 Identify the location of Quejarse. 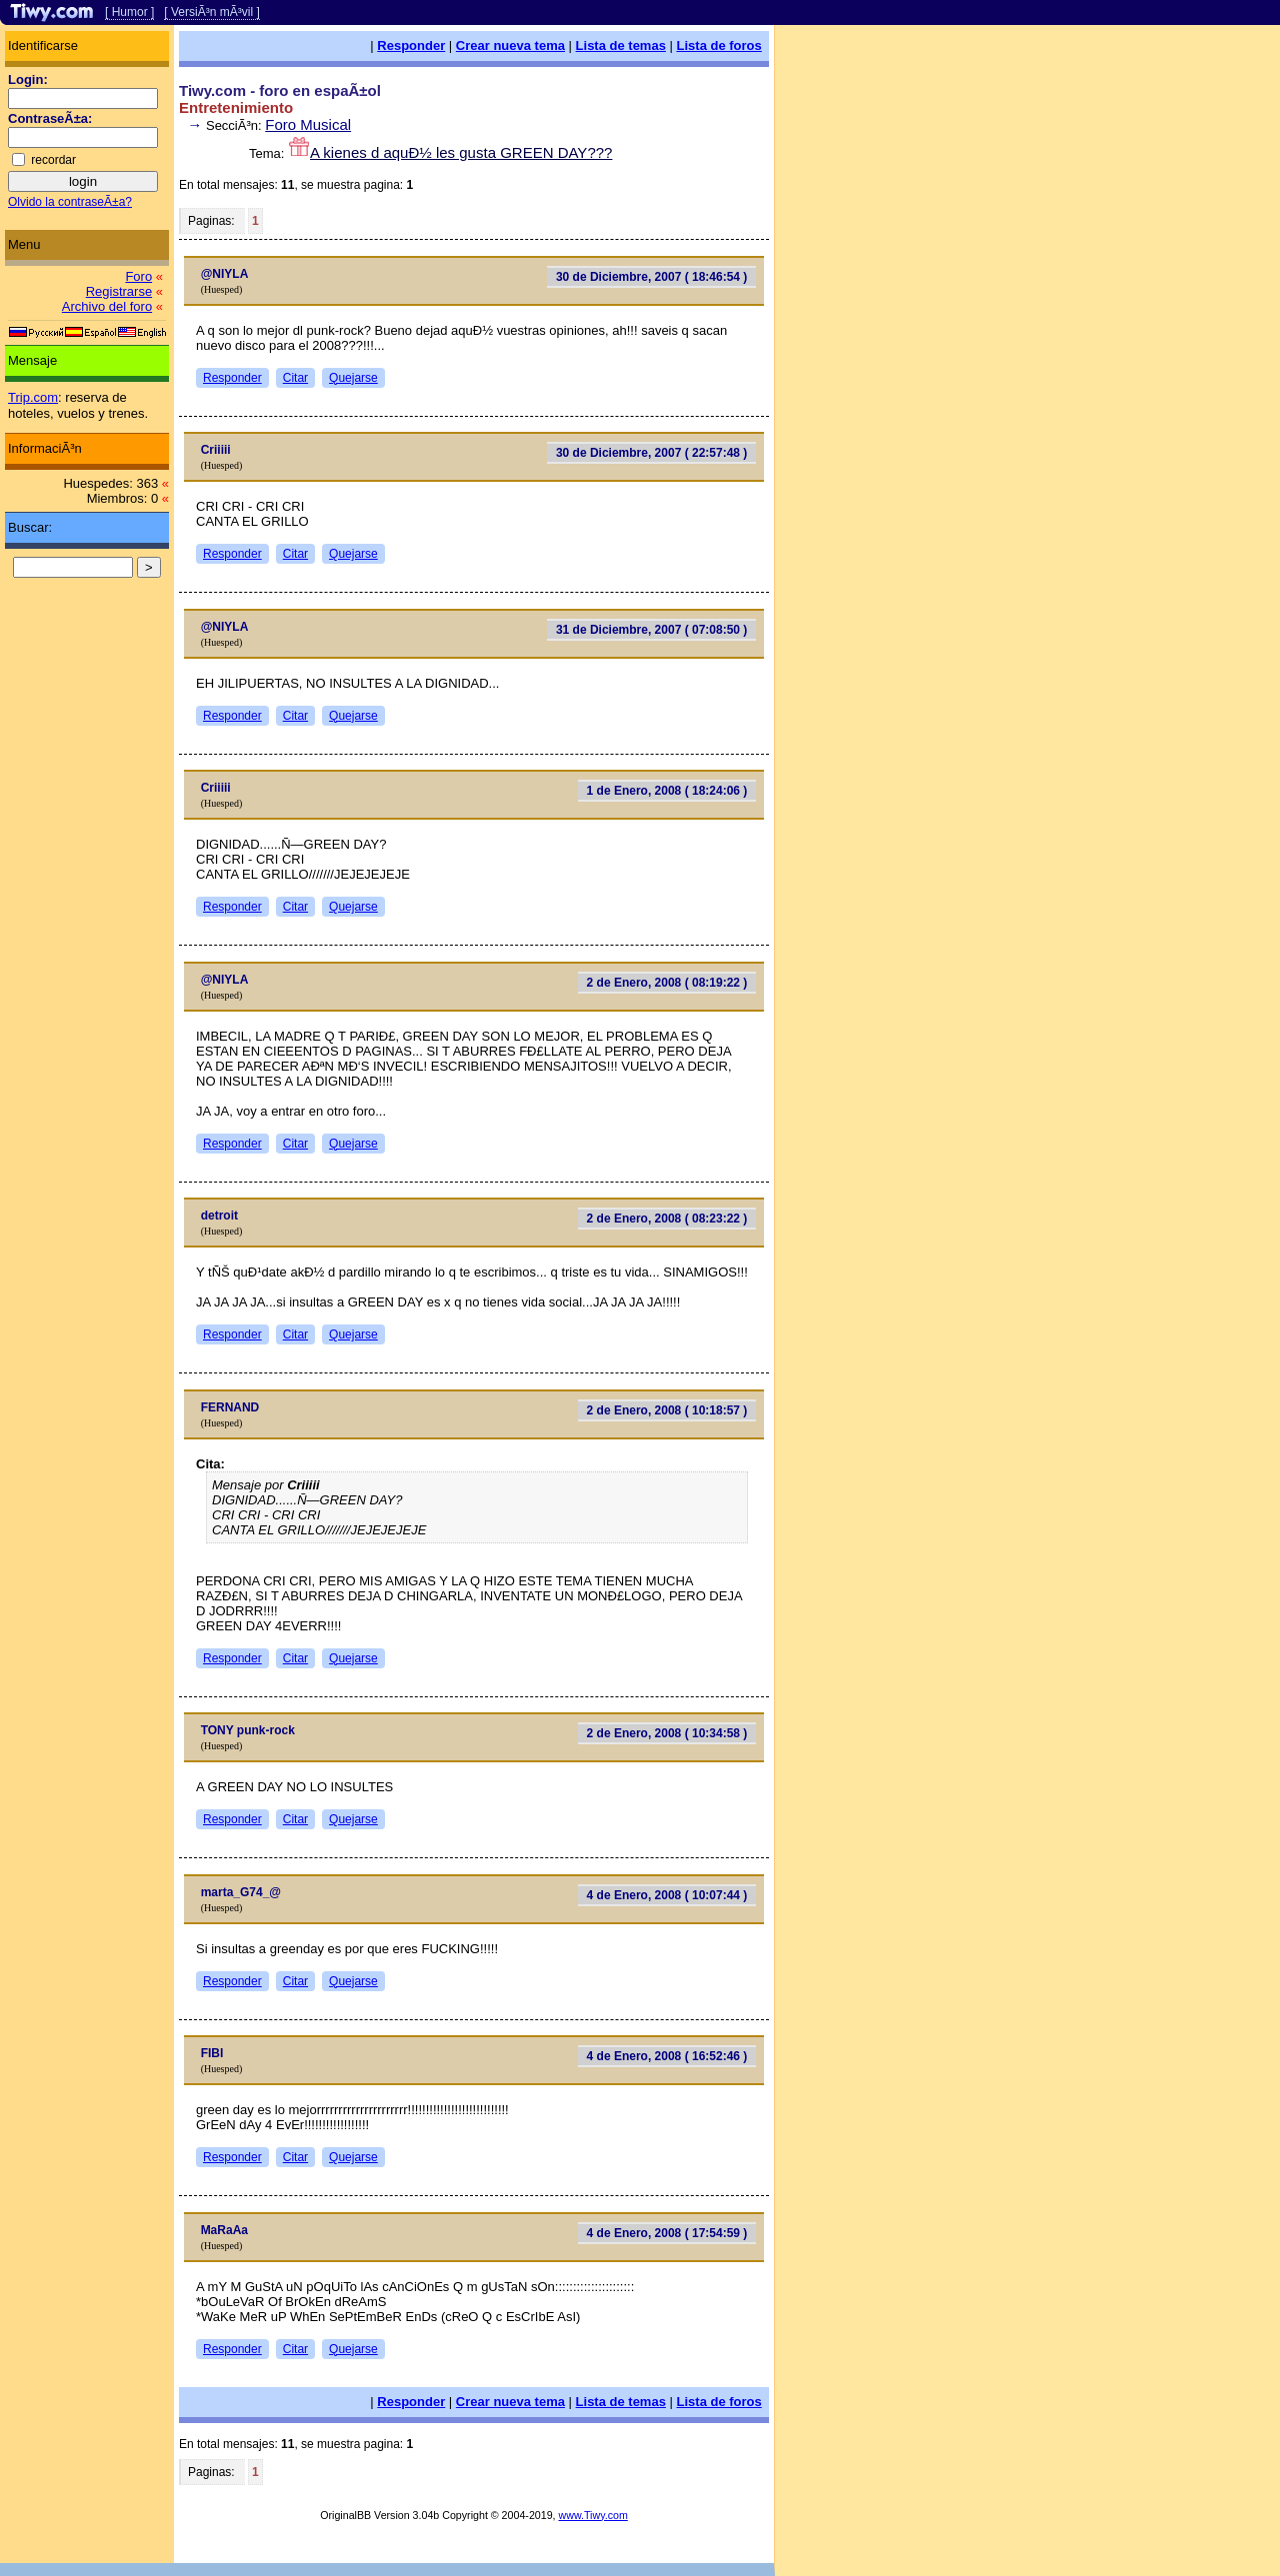
(353, 378).